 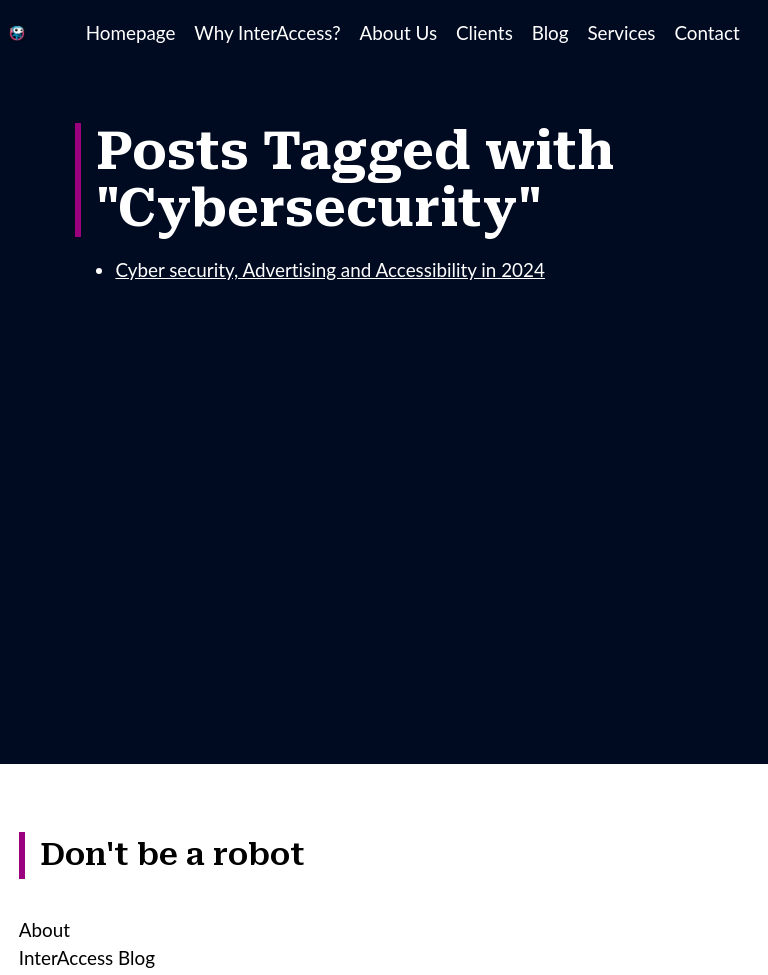 I want to click on Homepage, so click(x=131, y=32).